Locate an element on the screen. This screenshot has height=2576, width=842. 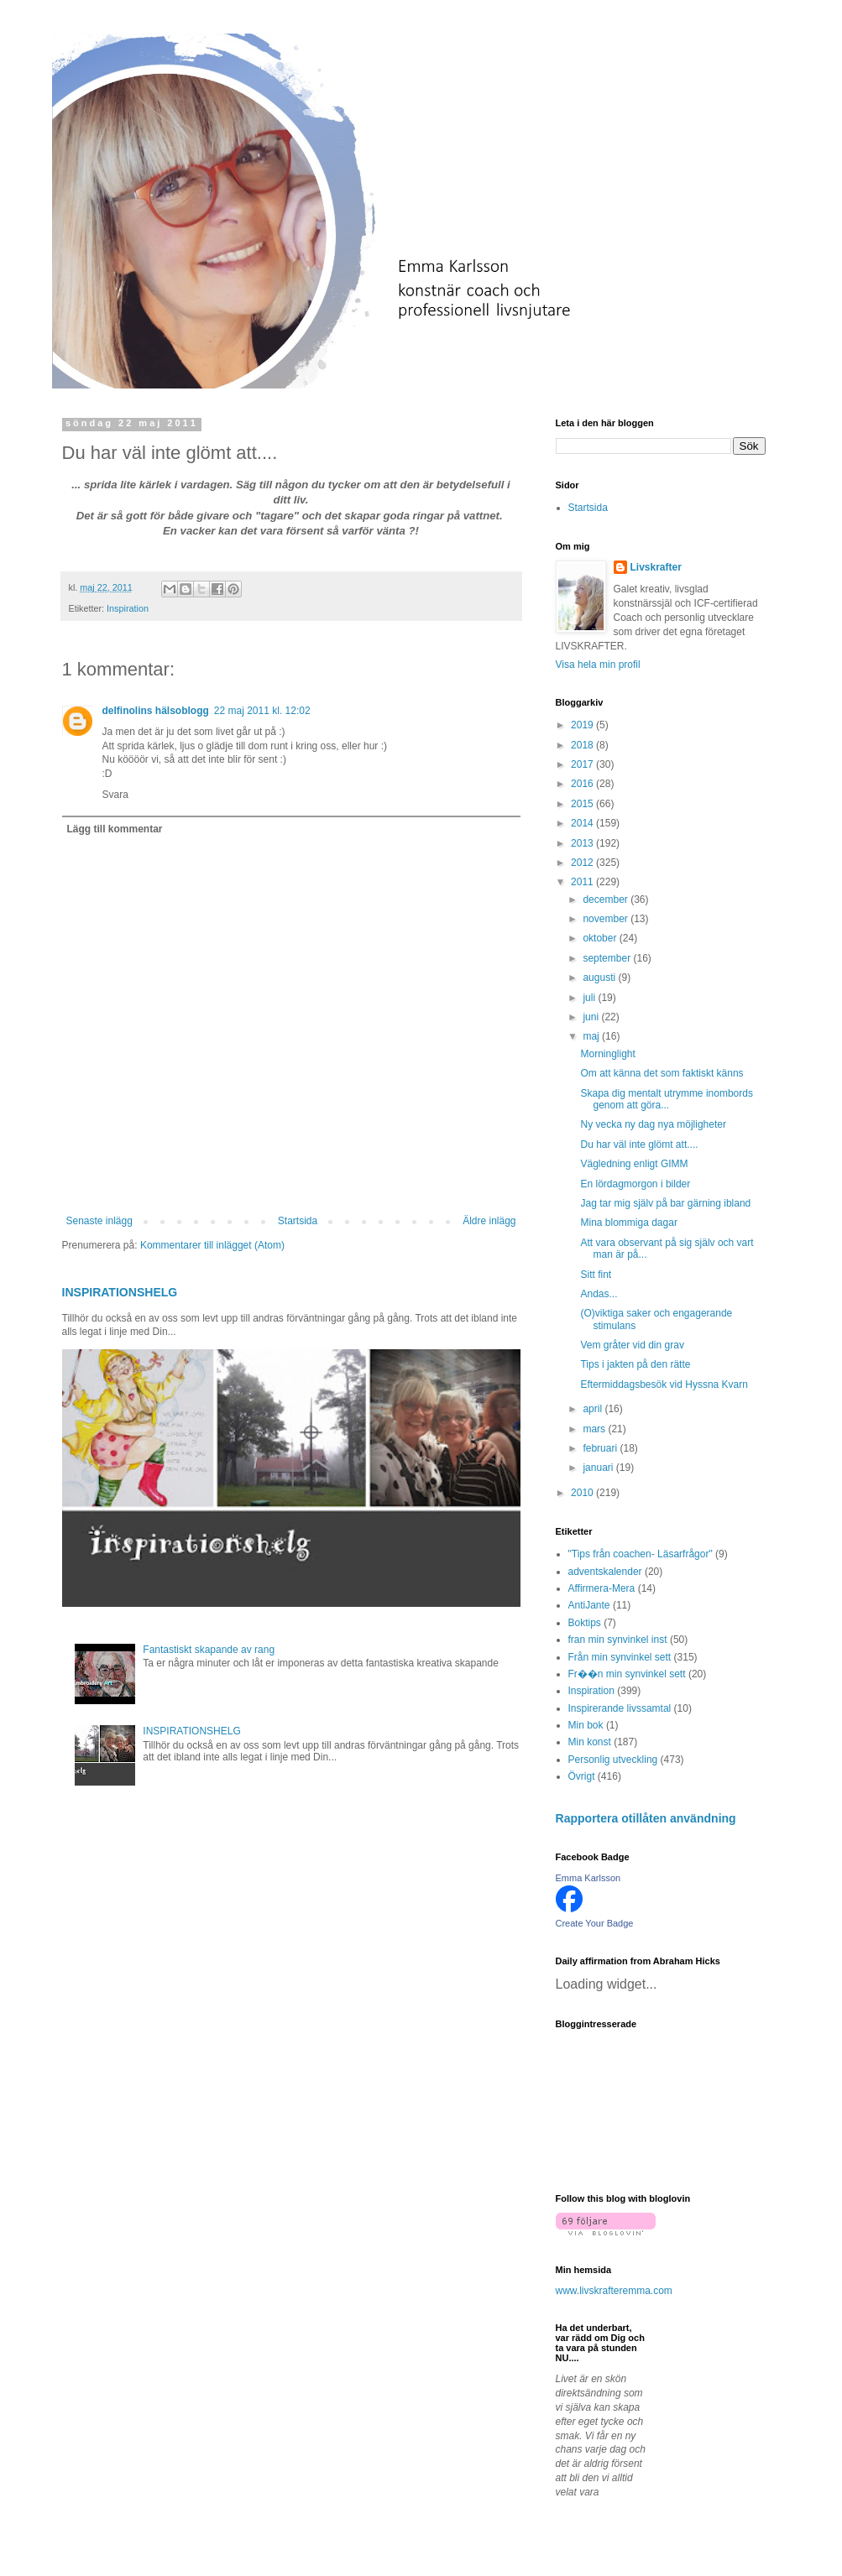
2010 is located at coordinates (583, 1493).